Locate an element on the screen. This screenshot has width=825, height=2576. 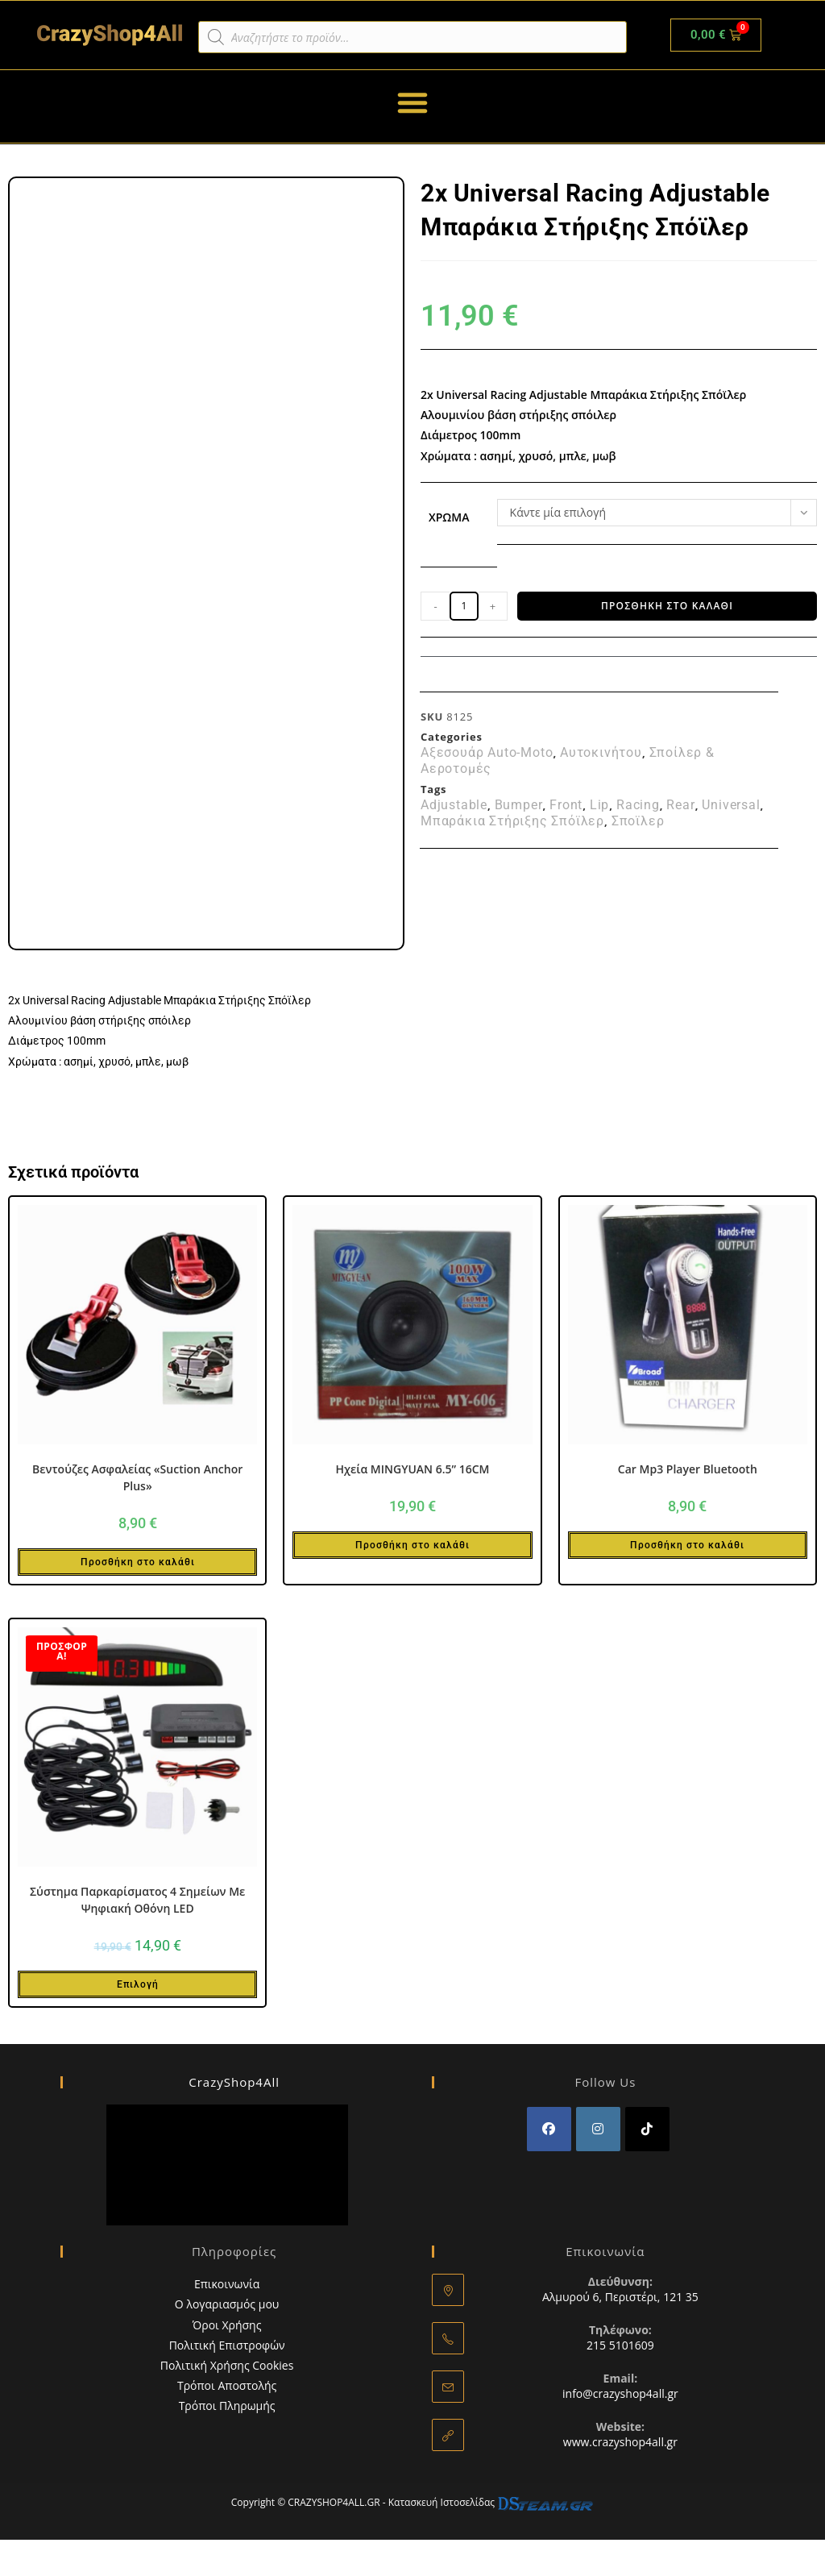
[button] is located at coordinates (412, 102).